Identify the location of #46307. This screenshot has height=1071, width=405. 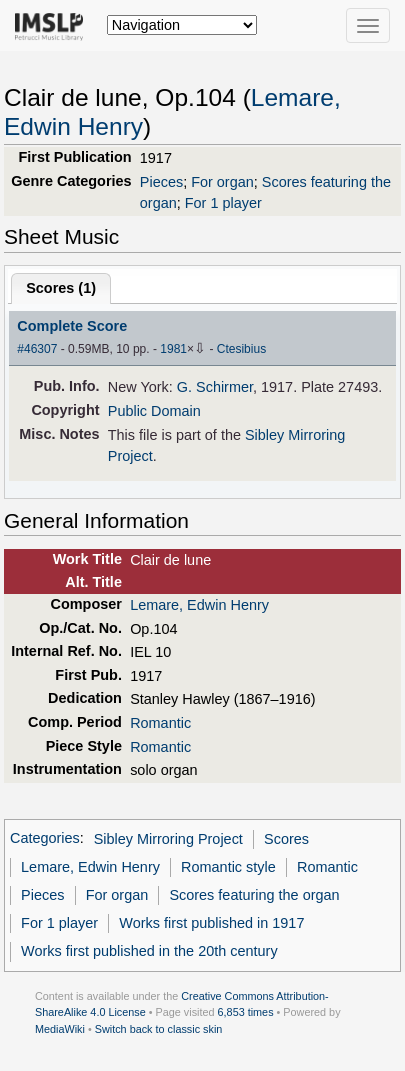
(37, 349).